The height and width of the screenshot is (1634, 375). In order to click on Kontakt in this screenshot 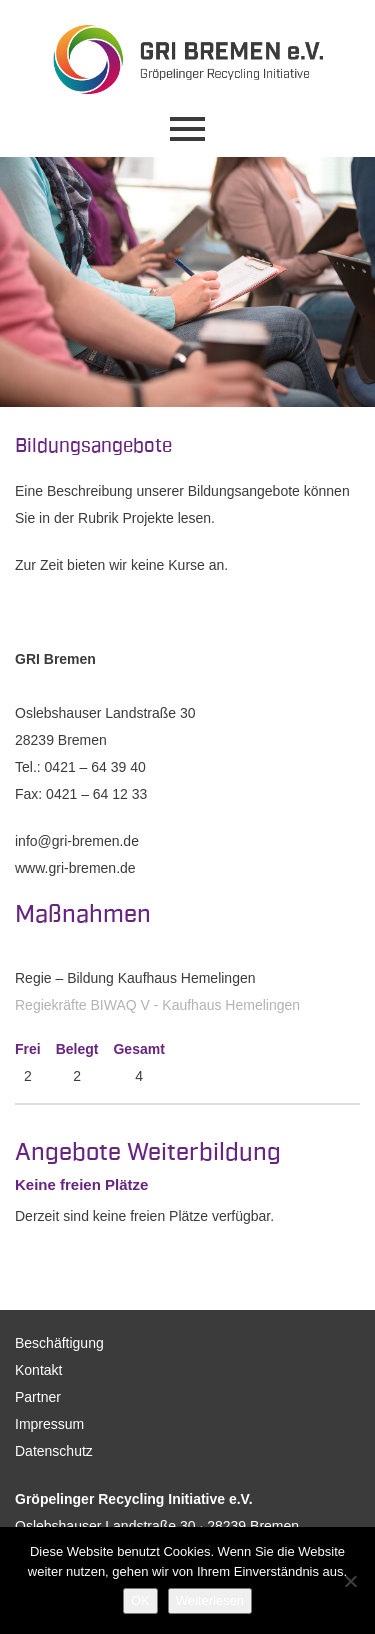, I will do `click(38, 1370)`.